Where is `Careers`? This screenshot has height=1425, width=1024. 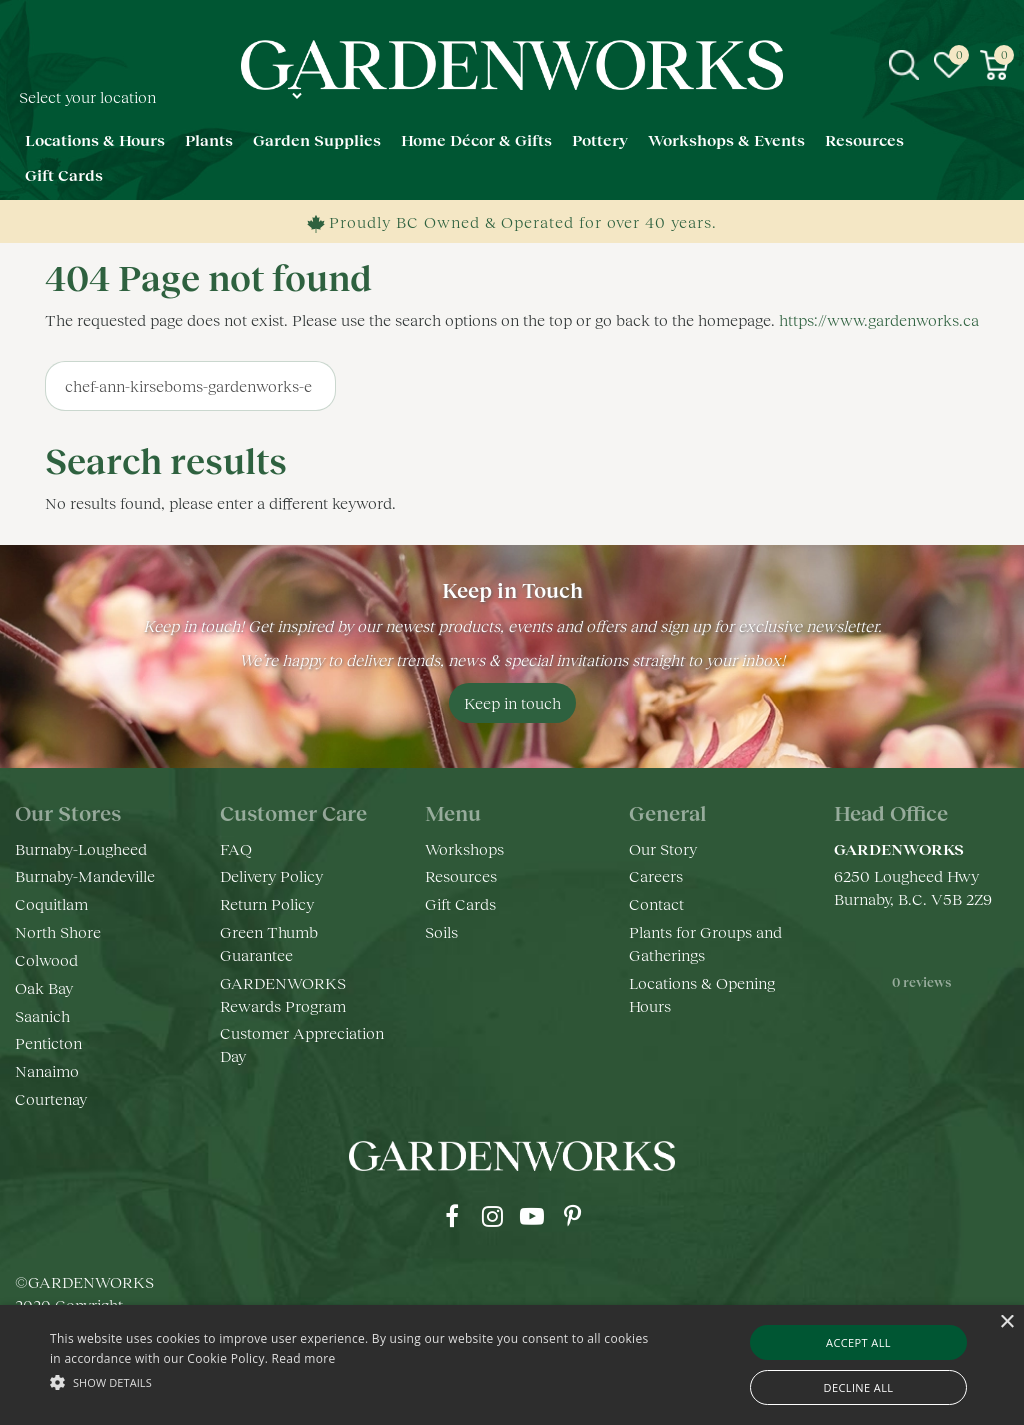
Careers is located at coordinates (656, 875).